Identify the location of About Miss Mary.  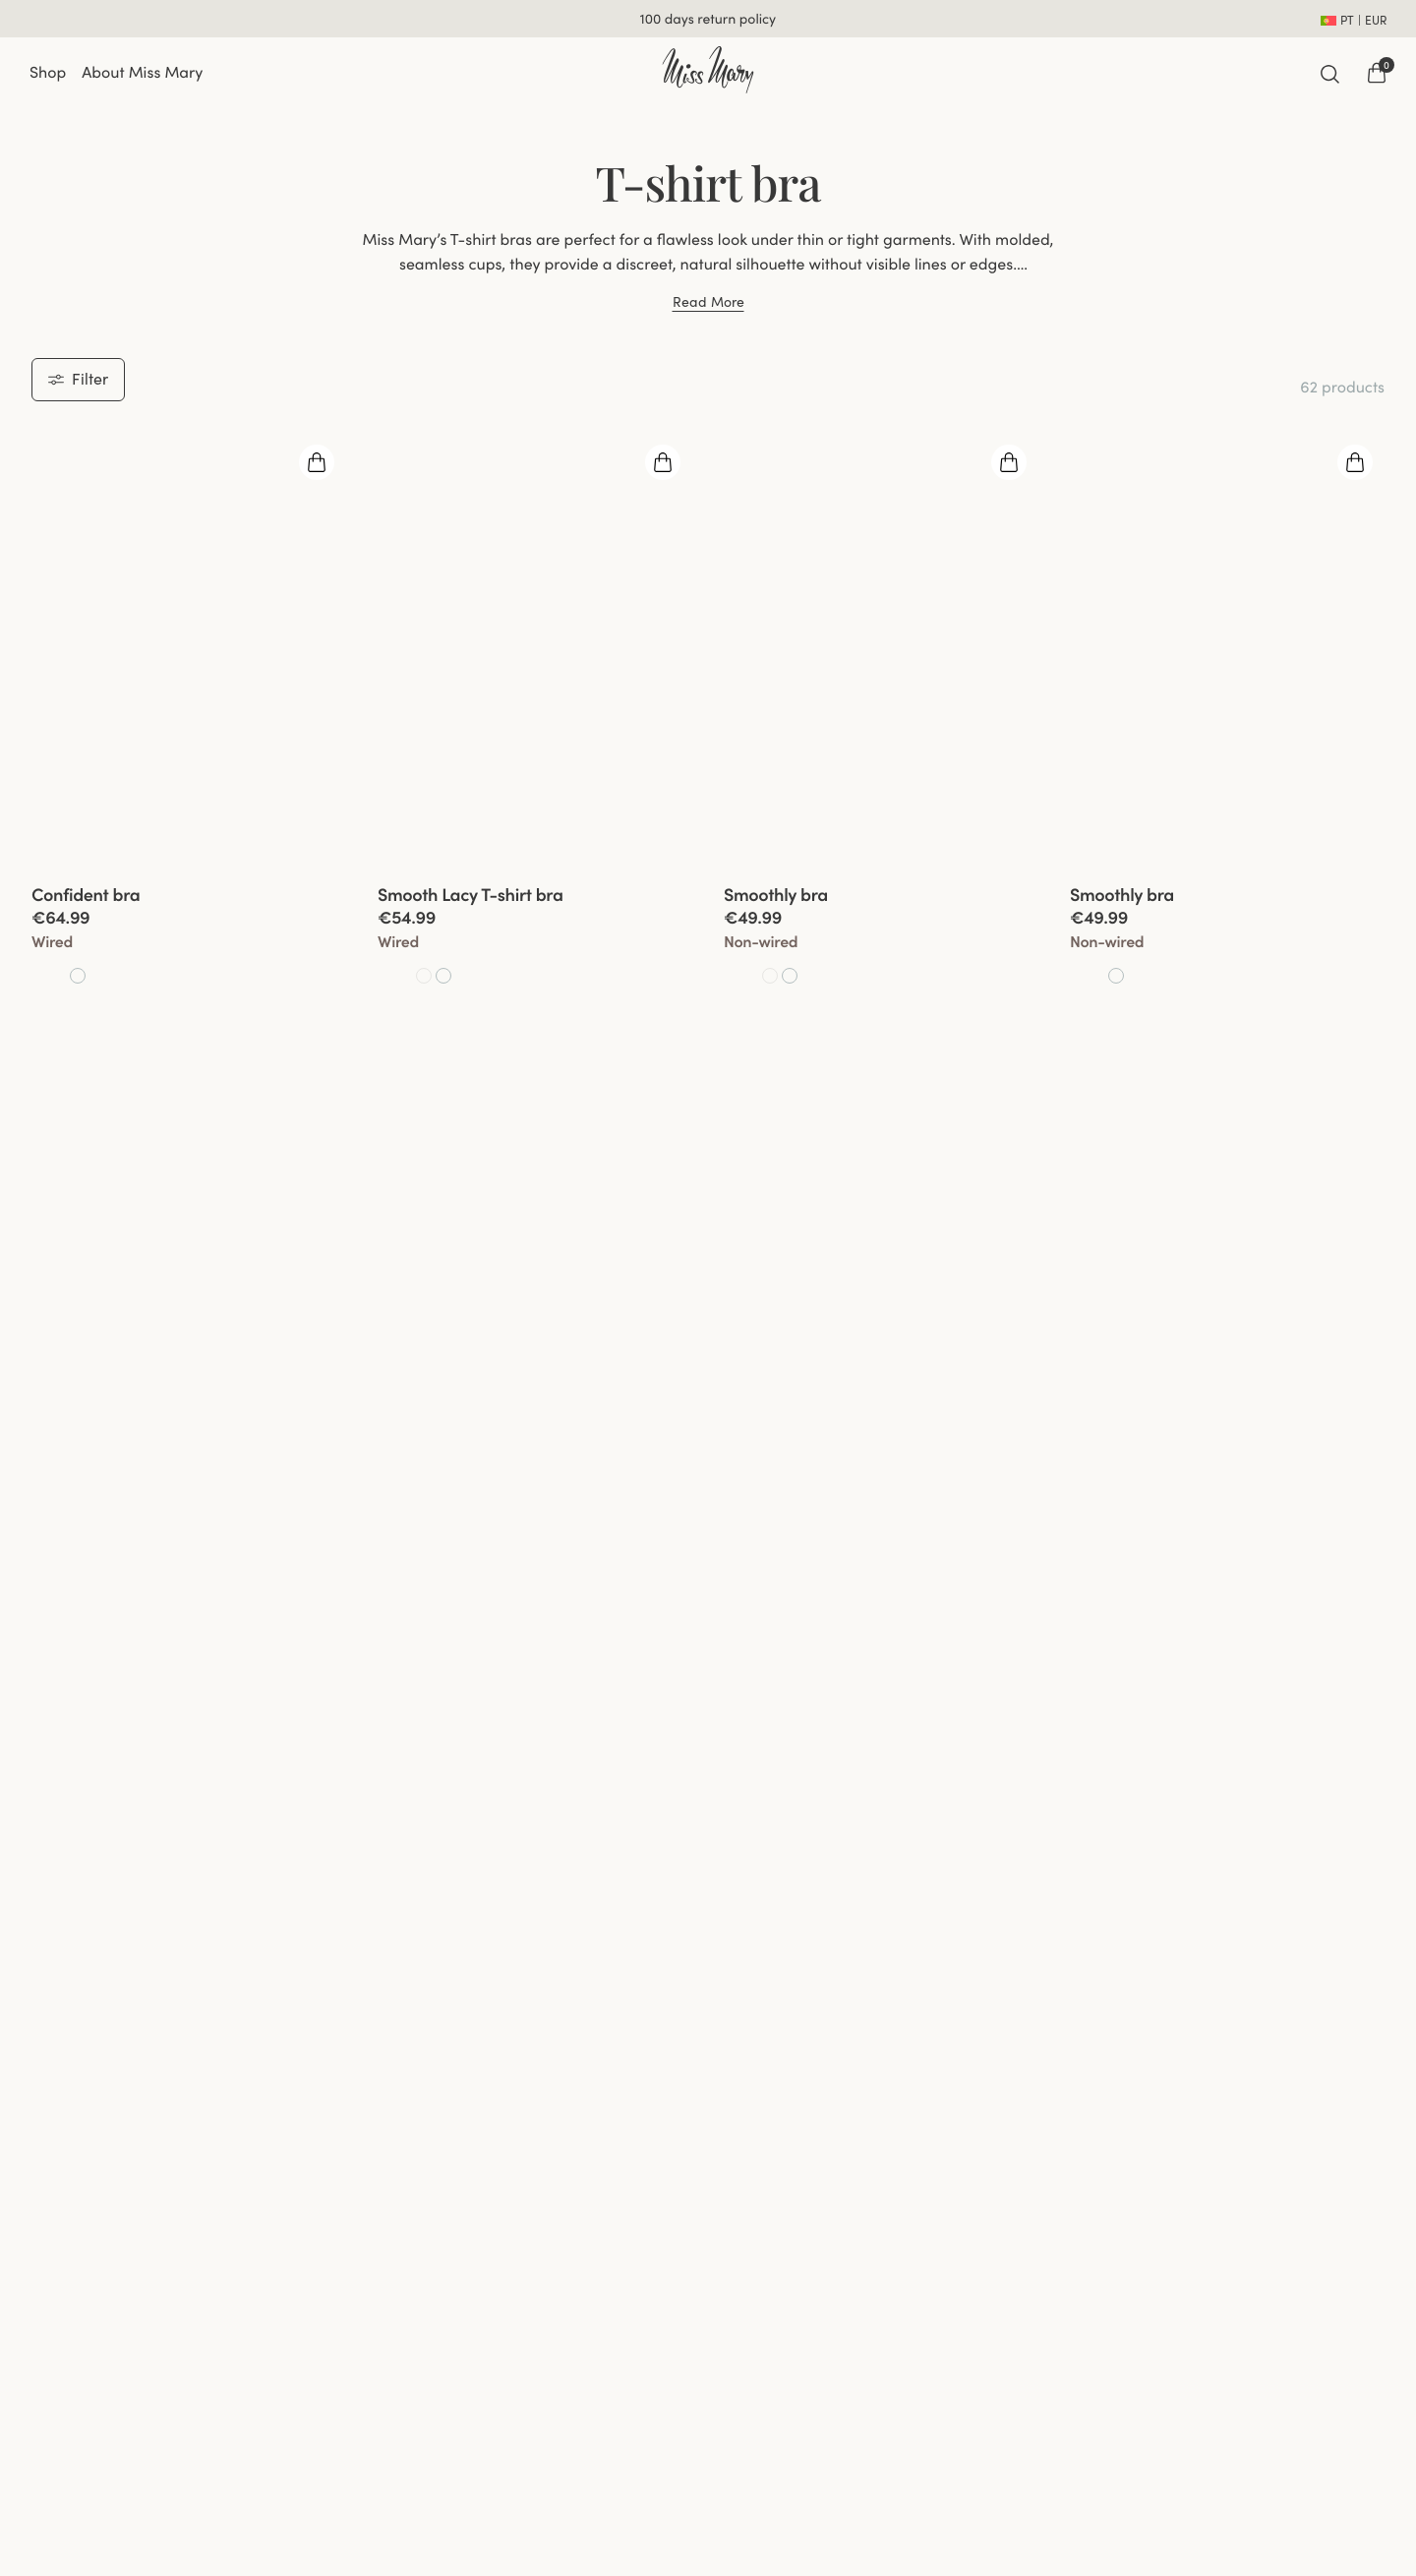
(142, 73).